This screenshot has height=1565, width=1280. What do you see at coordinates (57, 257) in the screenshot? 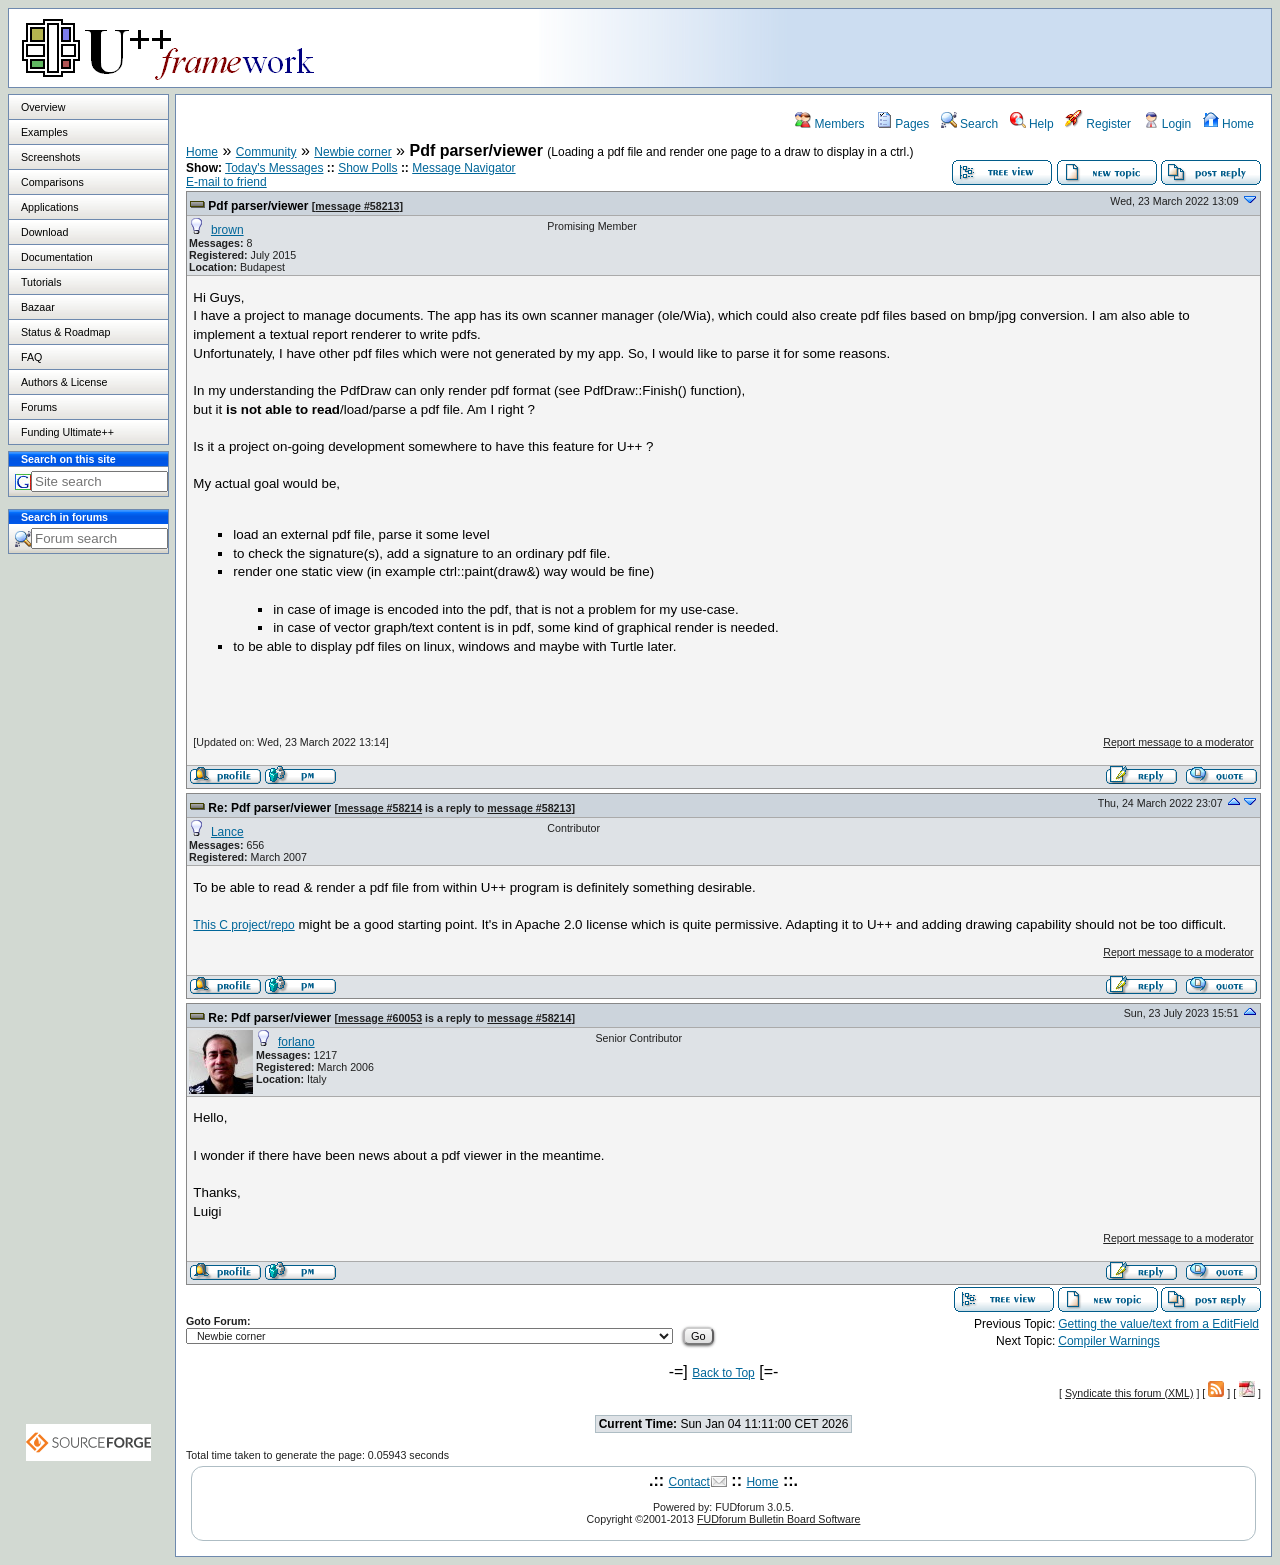
I see `Documentation` at bounding box center [57, 257].